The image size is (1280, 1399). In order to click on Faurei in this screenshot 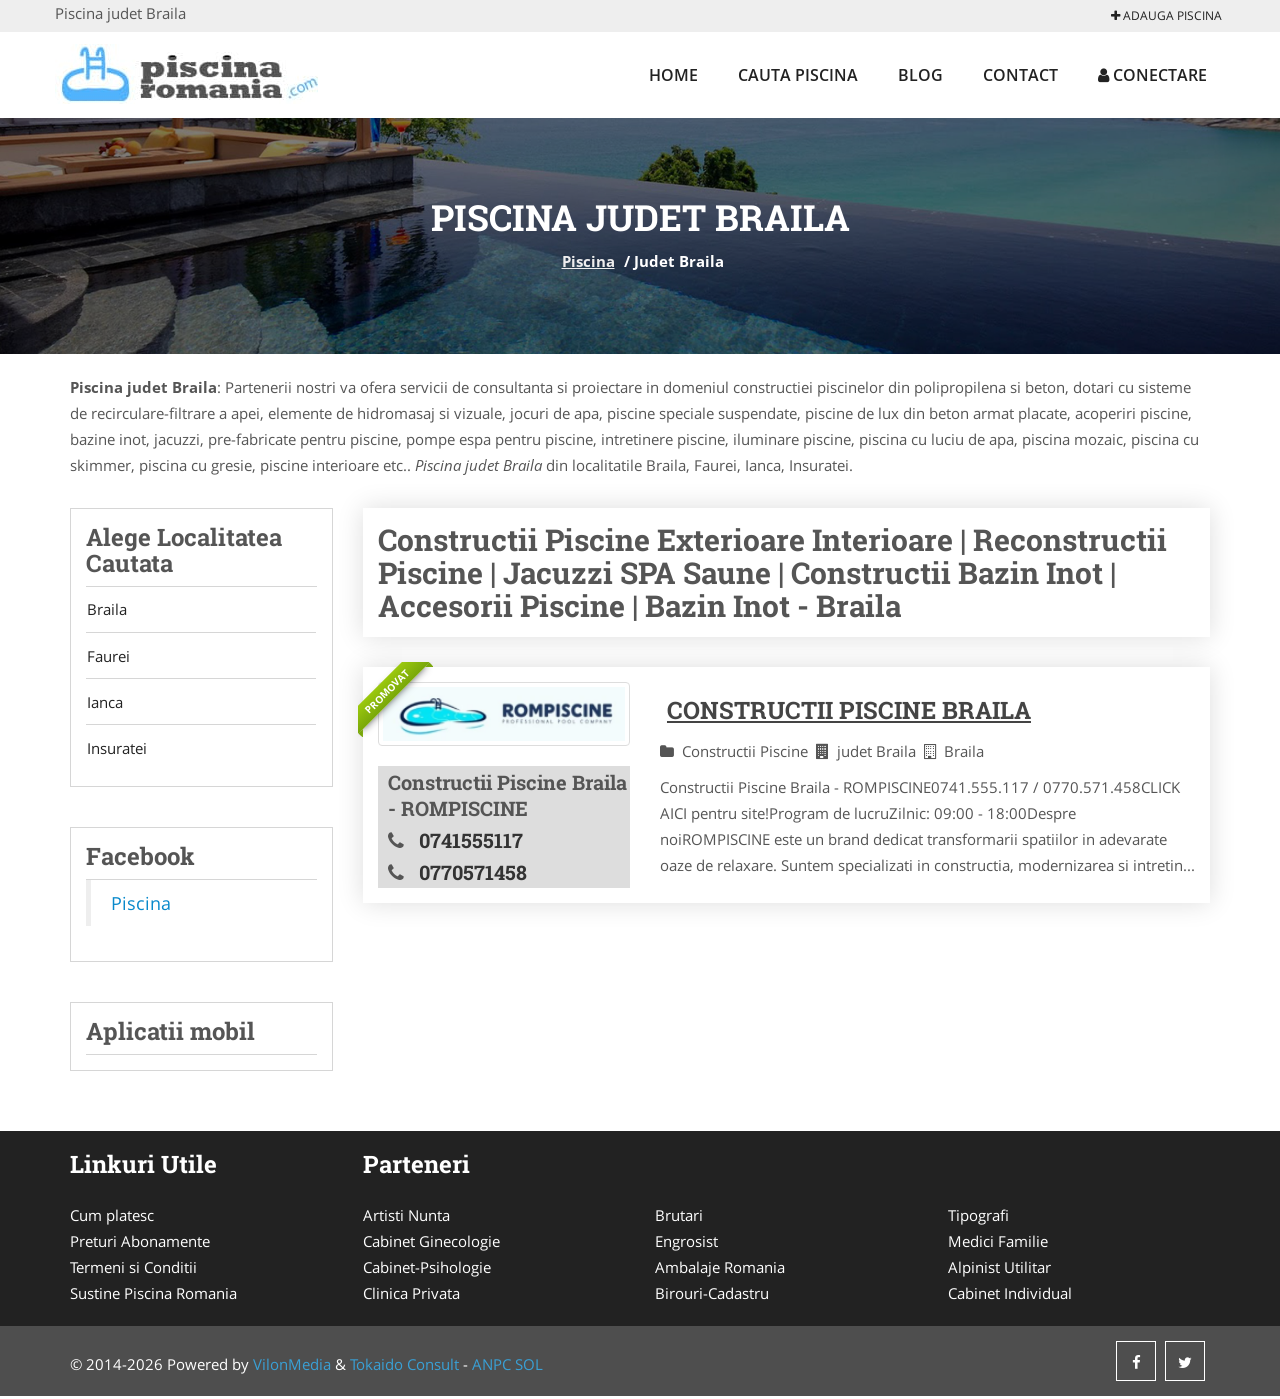, I will do `click(107, 657)`.